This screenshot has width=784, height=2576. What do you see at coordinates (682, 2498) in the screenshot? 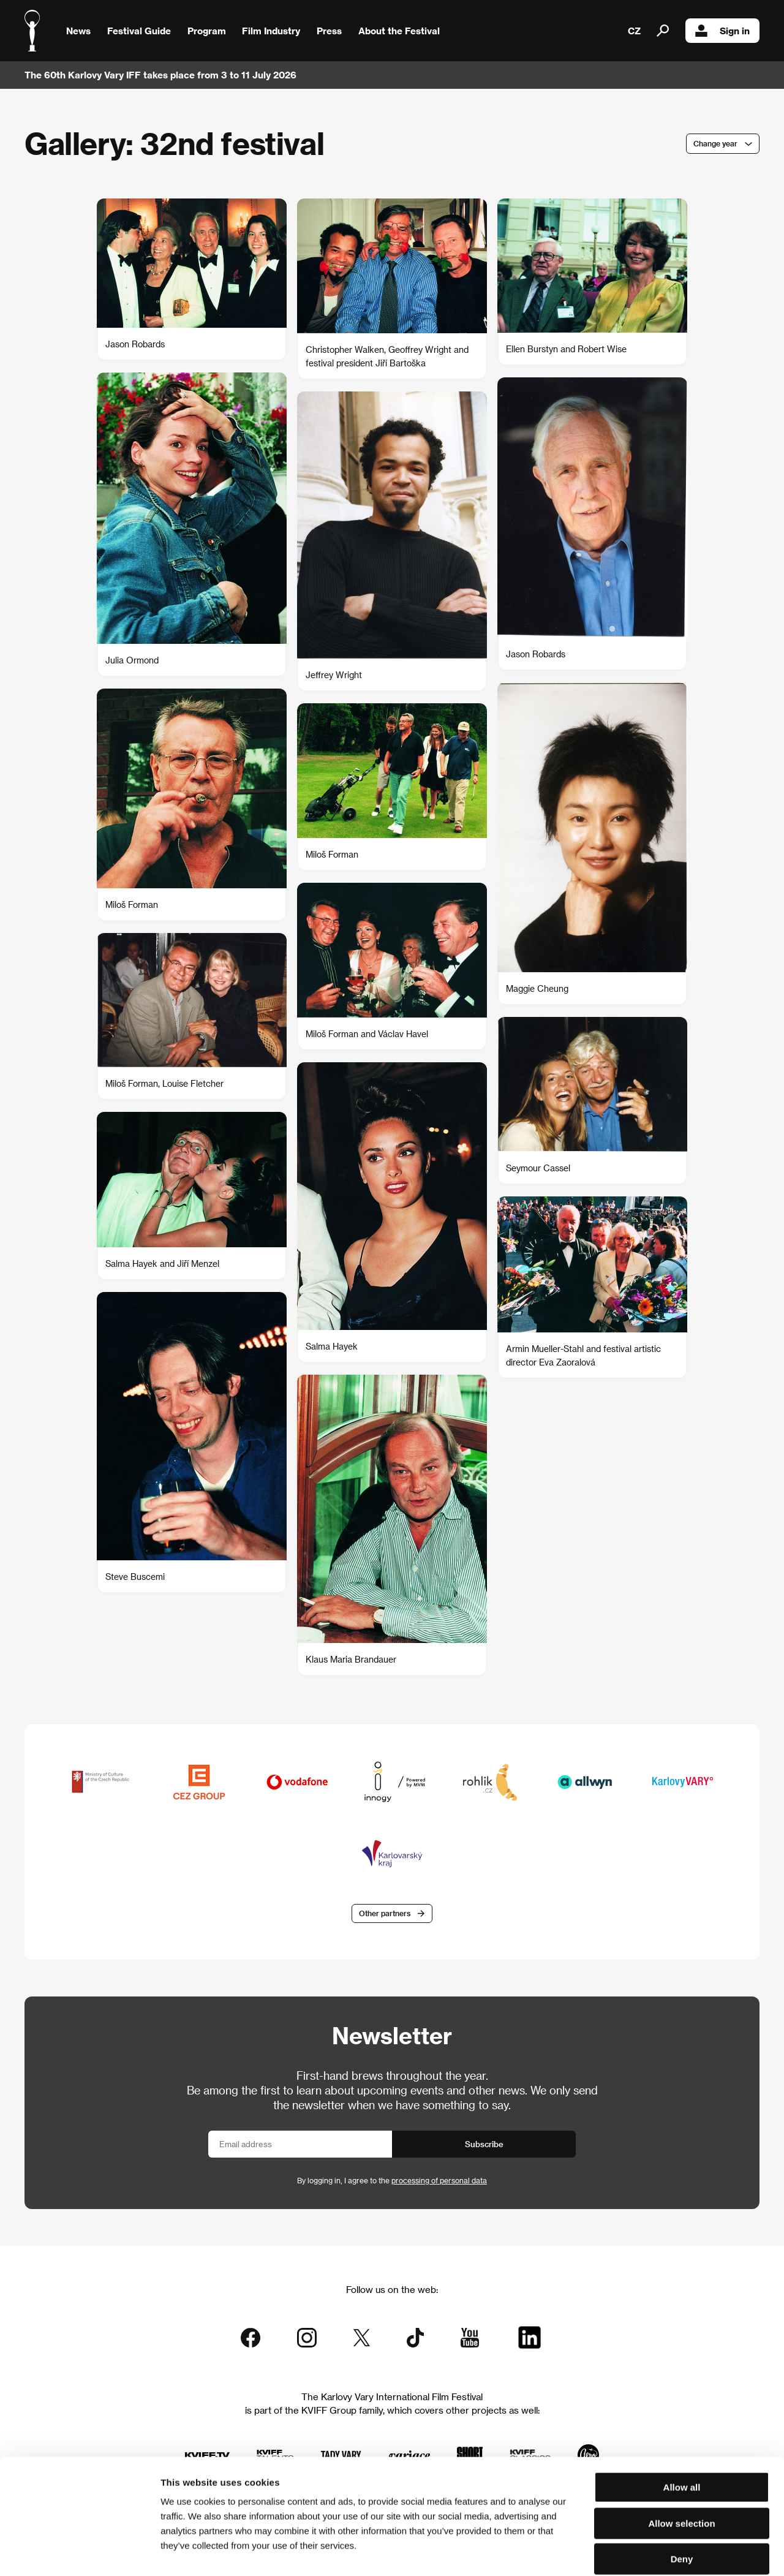
I see `Deny` at bounding box center [682, 2498].